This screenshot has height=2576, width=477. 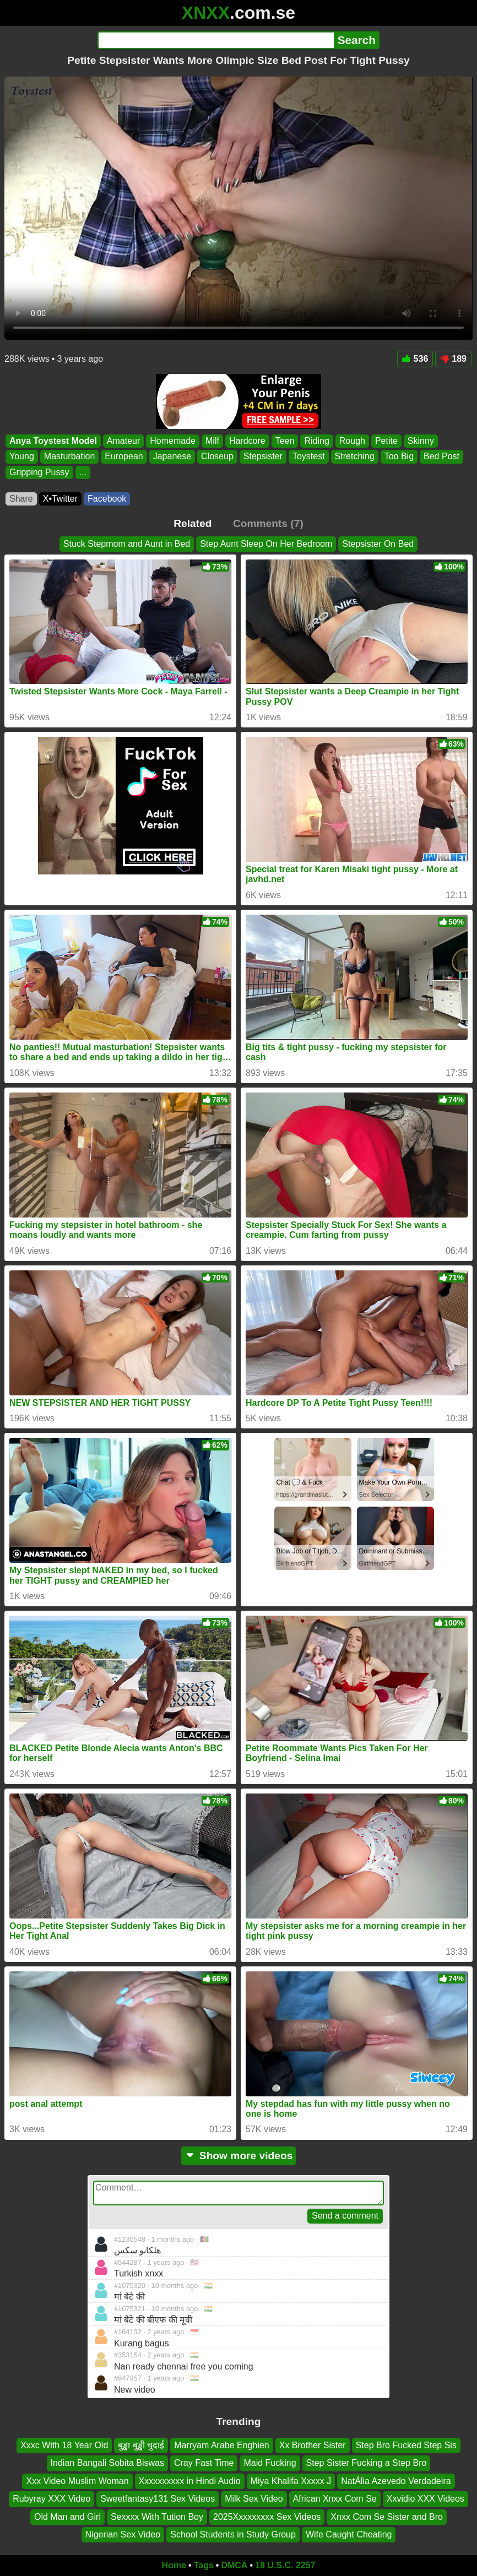 What do you see at coordinates (60, 498) in the screenshot?
I see `X•Twitter` at bounding box center [60, 498].